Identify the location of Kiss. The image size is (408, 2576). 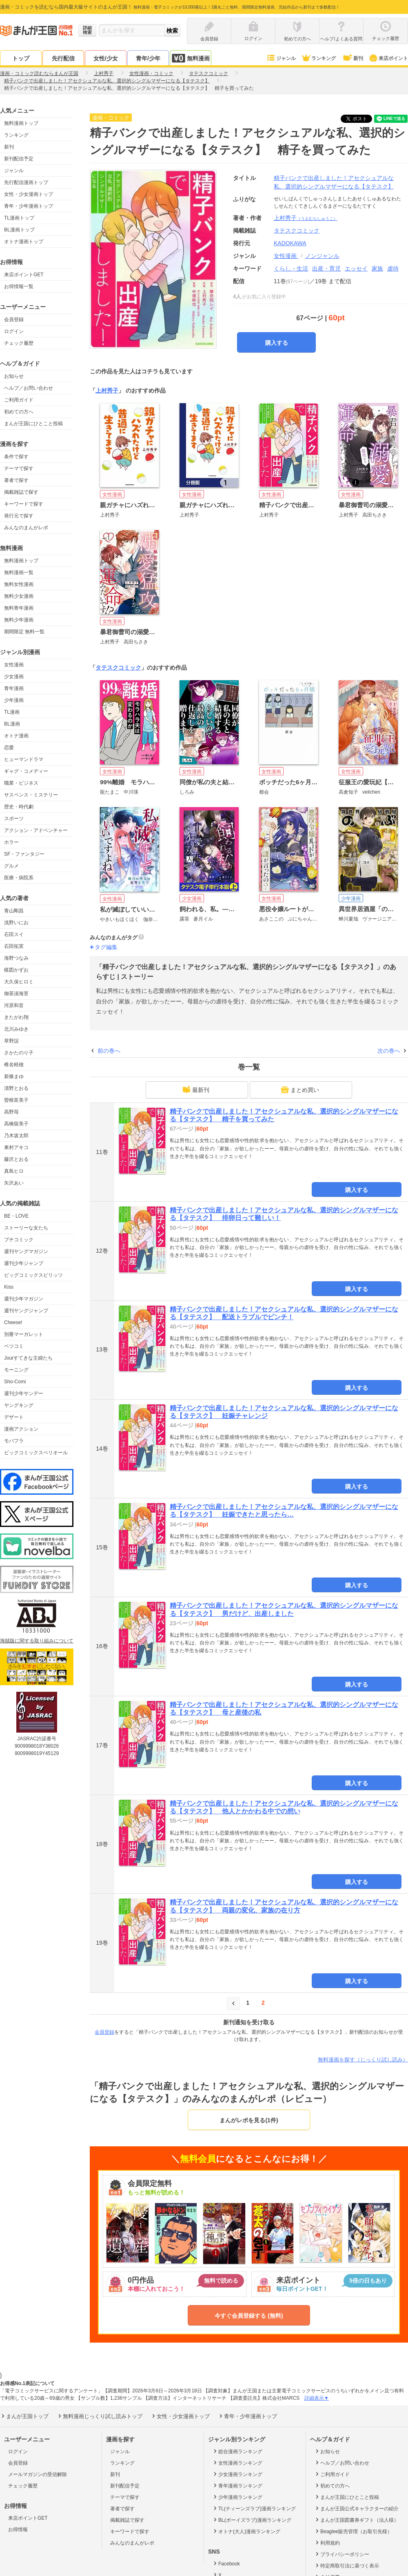
(8, 1287).